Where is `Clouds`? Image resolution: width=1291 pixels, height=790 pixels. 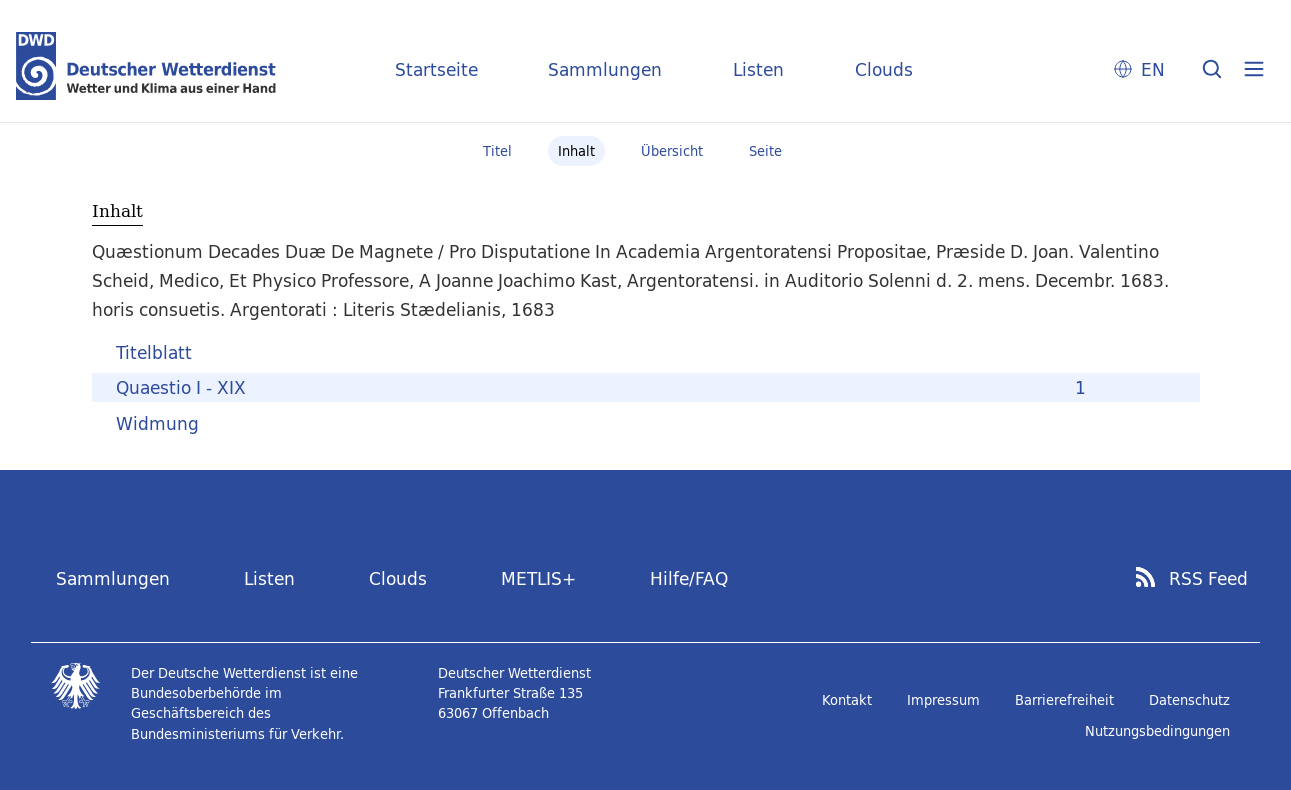 Clouds is located at coordinates (884, 69).